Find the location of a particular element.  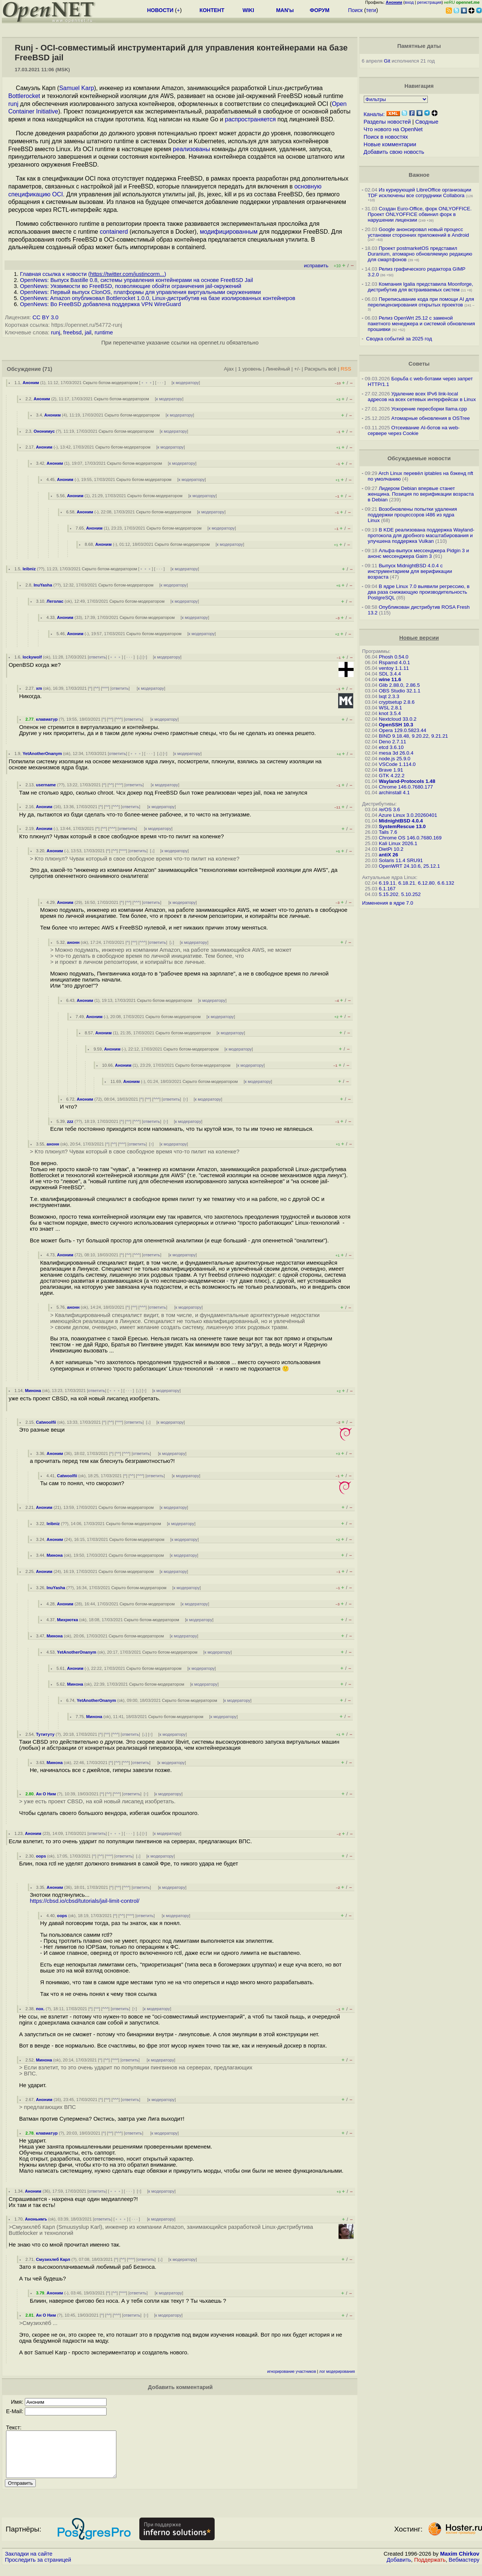

Сводные is located at coordinates (426, 122).